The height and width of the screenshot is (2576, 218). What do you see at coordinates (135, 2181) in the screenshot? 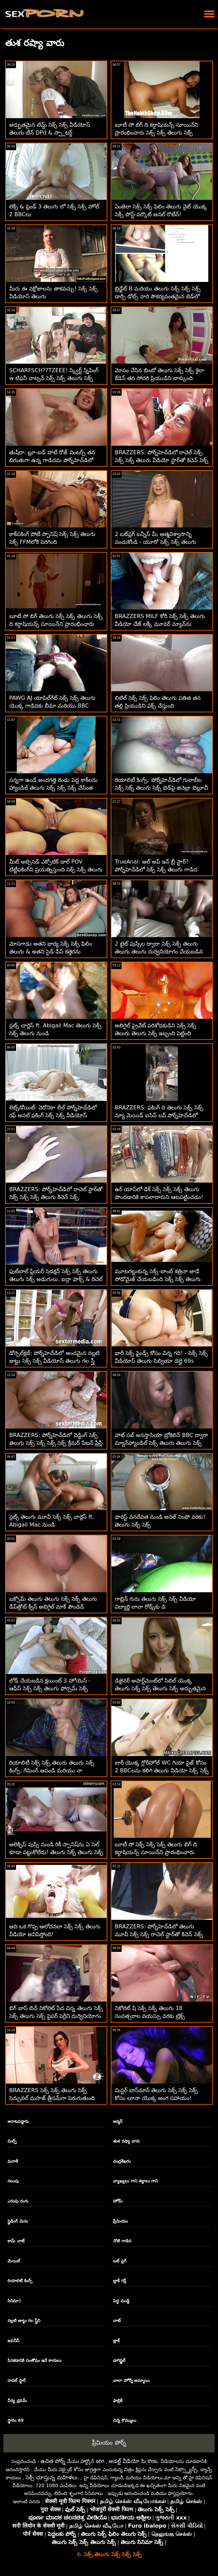
I see `వ్యాఖ్యలు గాని శబ్దాలు గాని` at bounding box center [135, 2181].